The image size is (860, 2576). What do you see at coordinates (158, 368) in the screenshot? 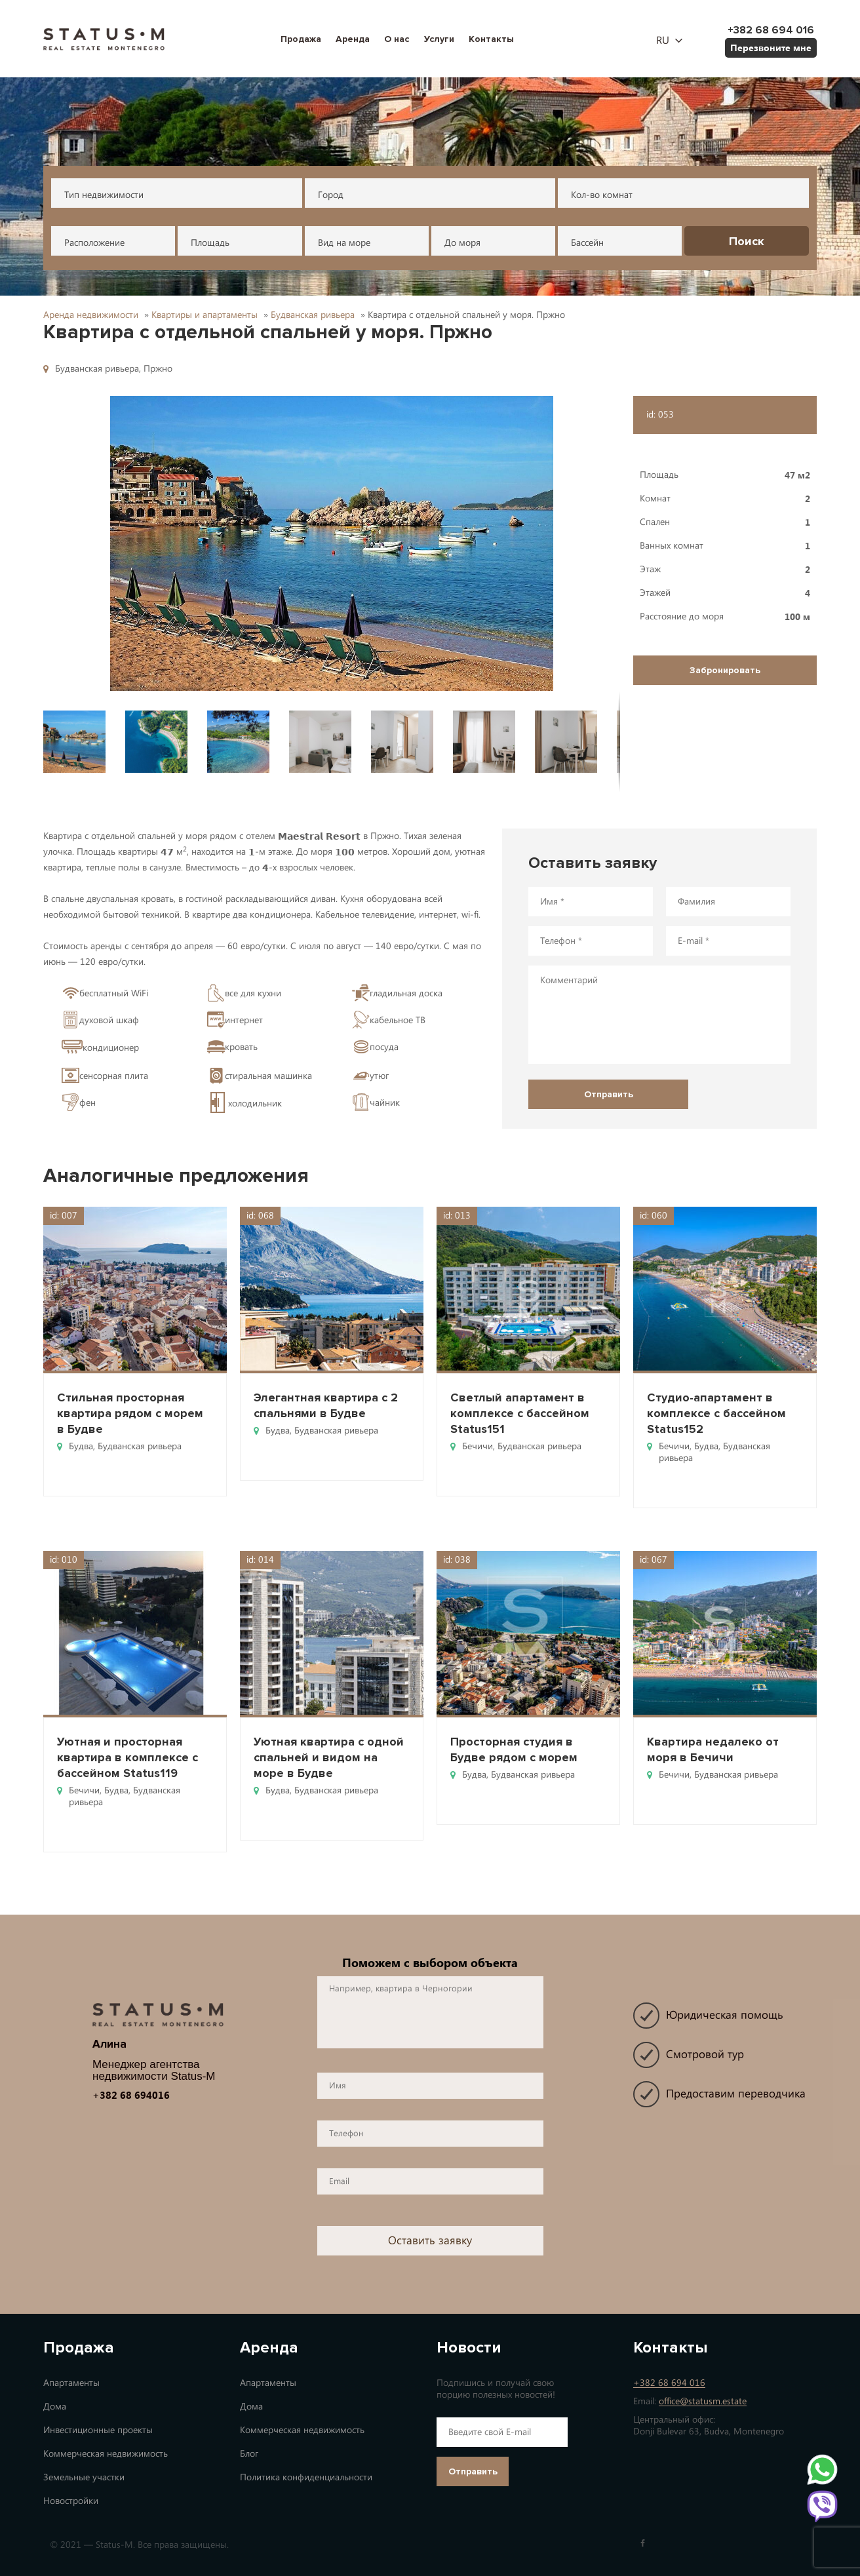
I see `Пржно` at bounding box center [158, 368].